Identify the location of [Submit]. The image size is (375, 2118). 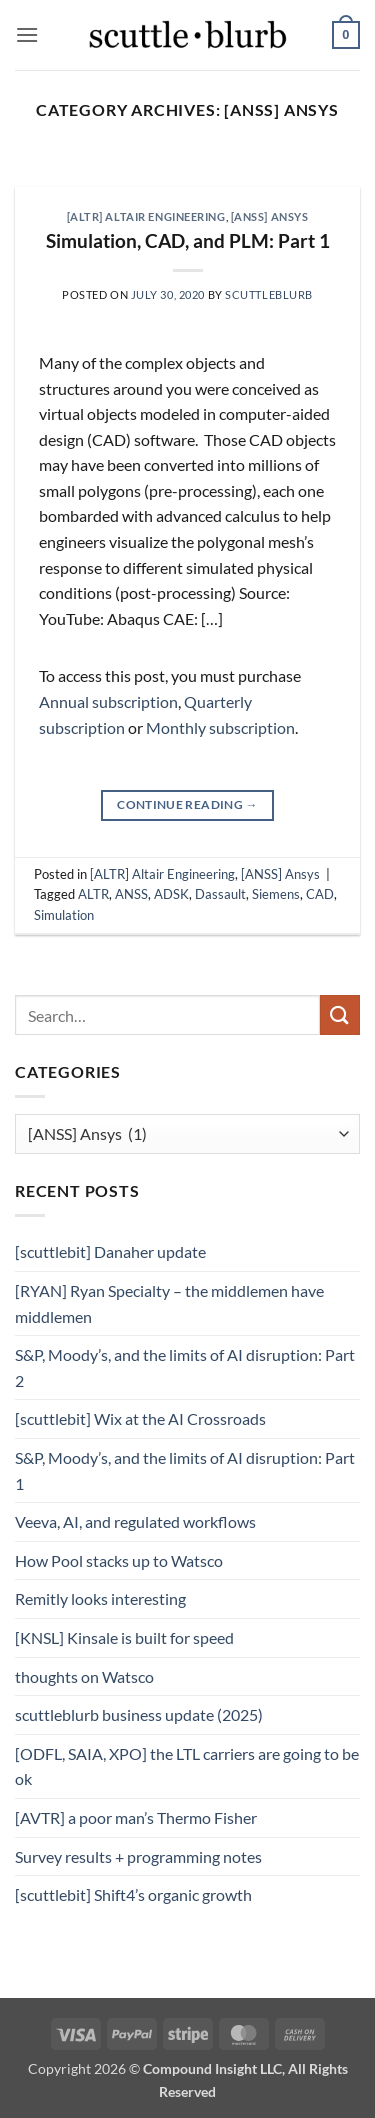
(340, 1014).